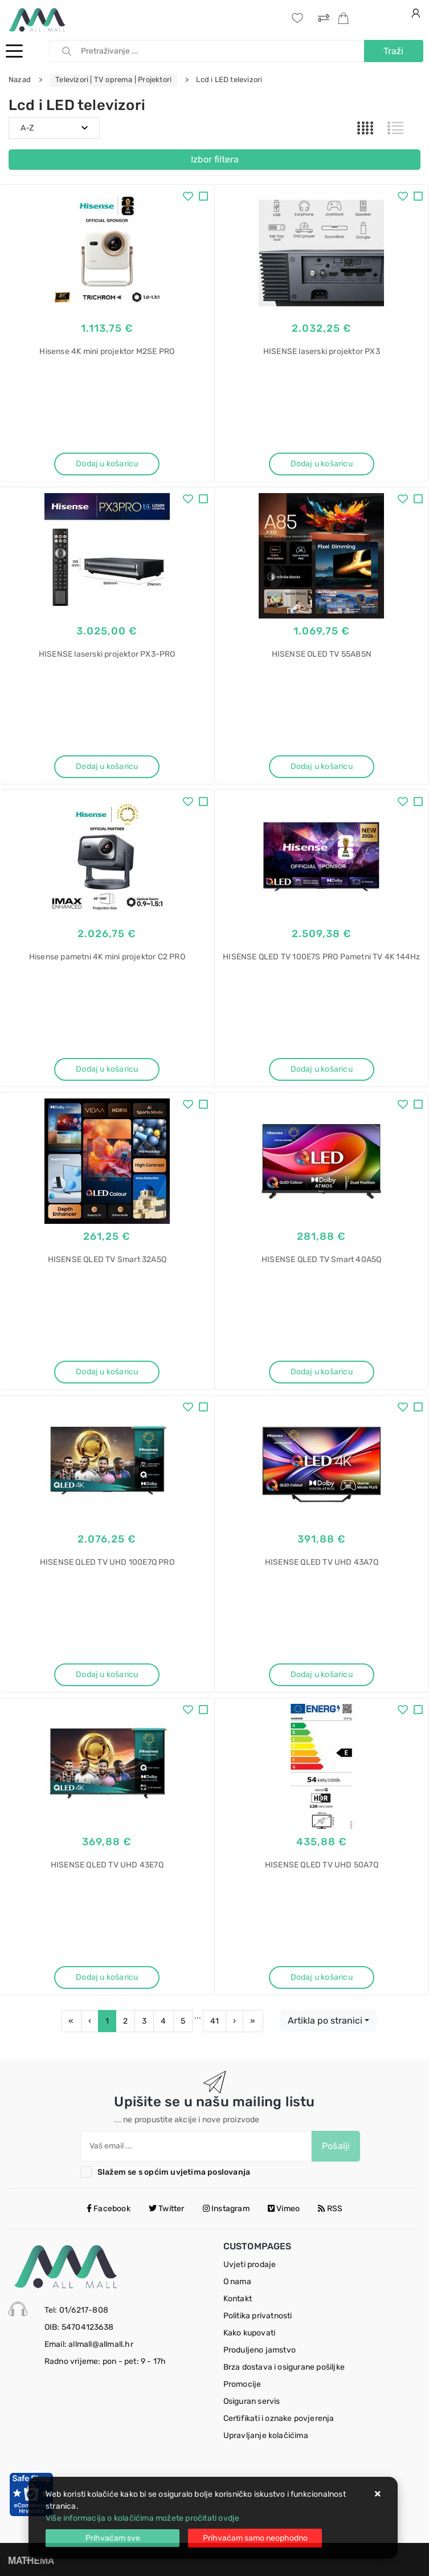  Describe the element at coordinates (330, 2208) in the screenshot. I see `RSS` at that location.